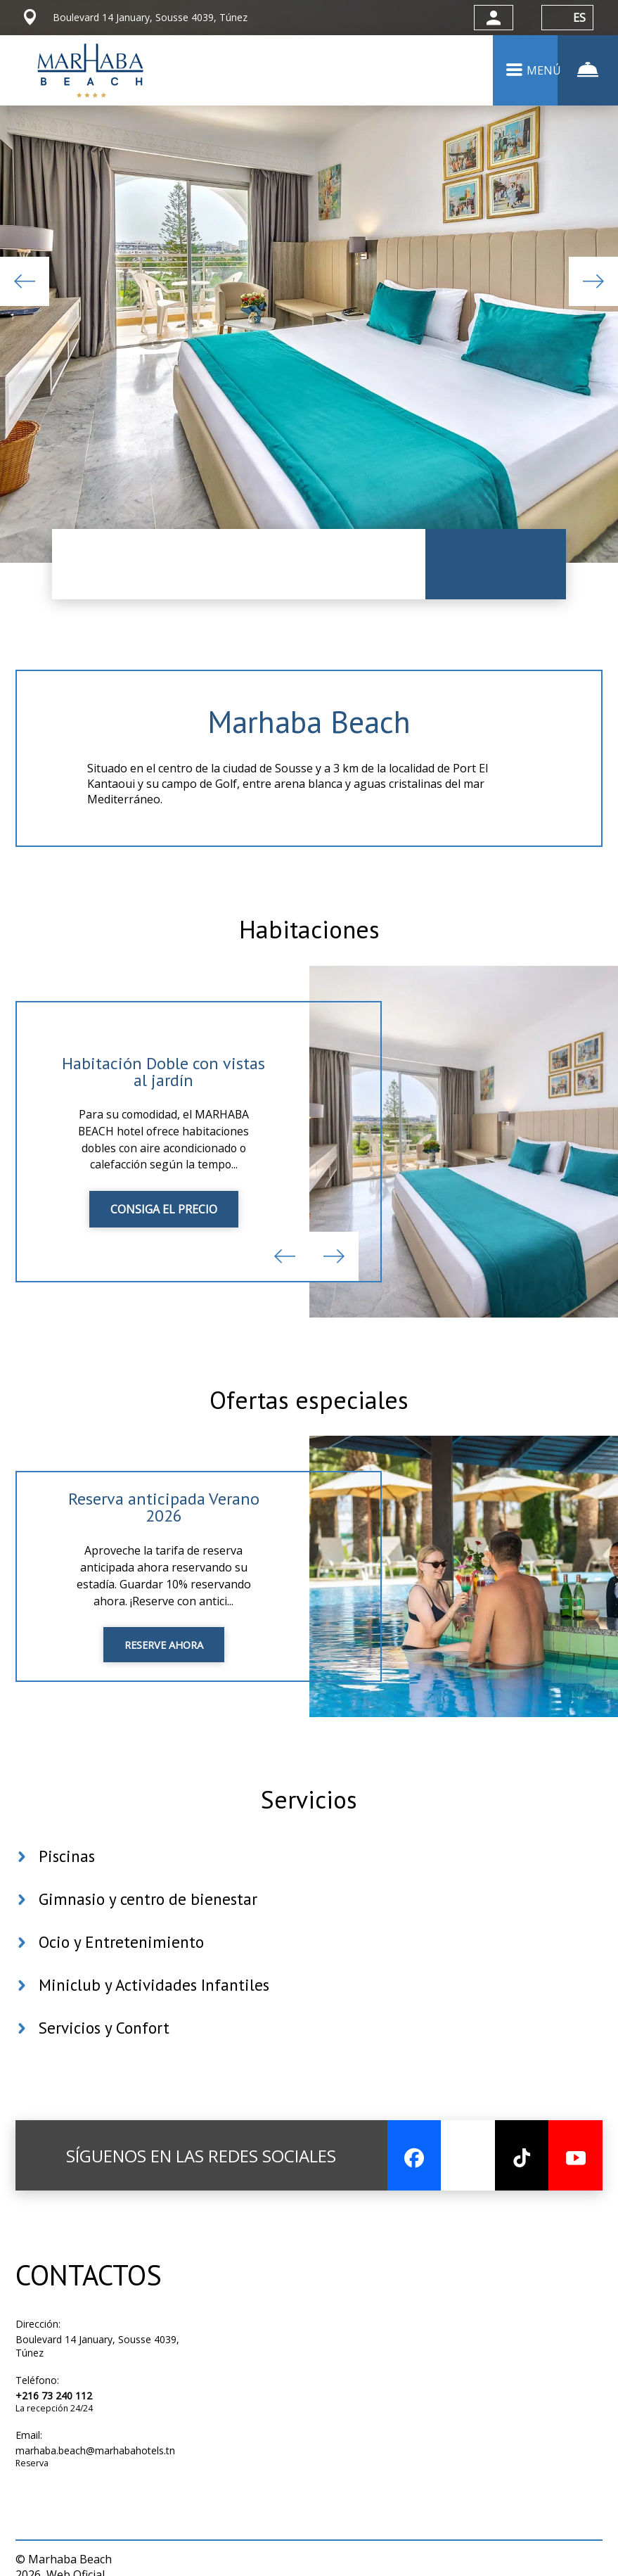 This screenshot has width=618, height=2576. What do you see at coordinates (163, 1668) in the screenshot?
I see `RESERVE AHORA` at bounding box center [163, 1668].